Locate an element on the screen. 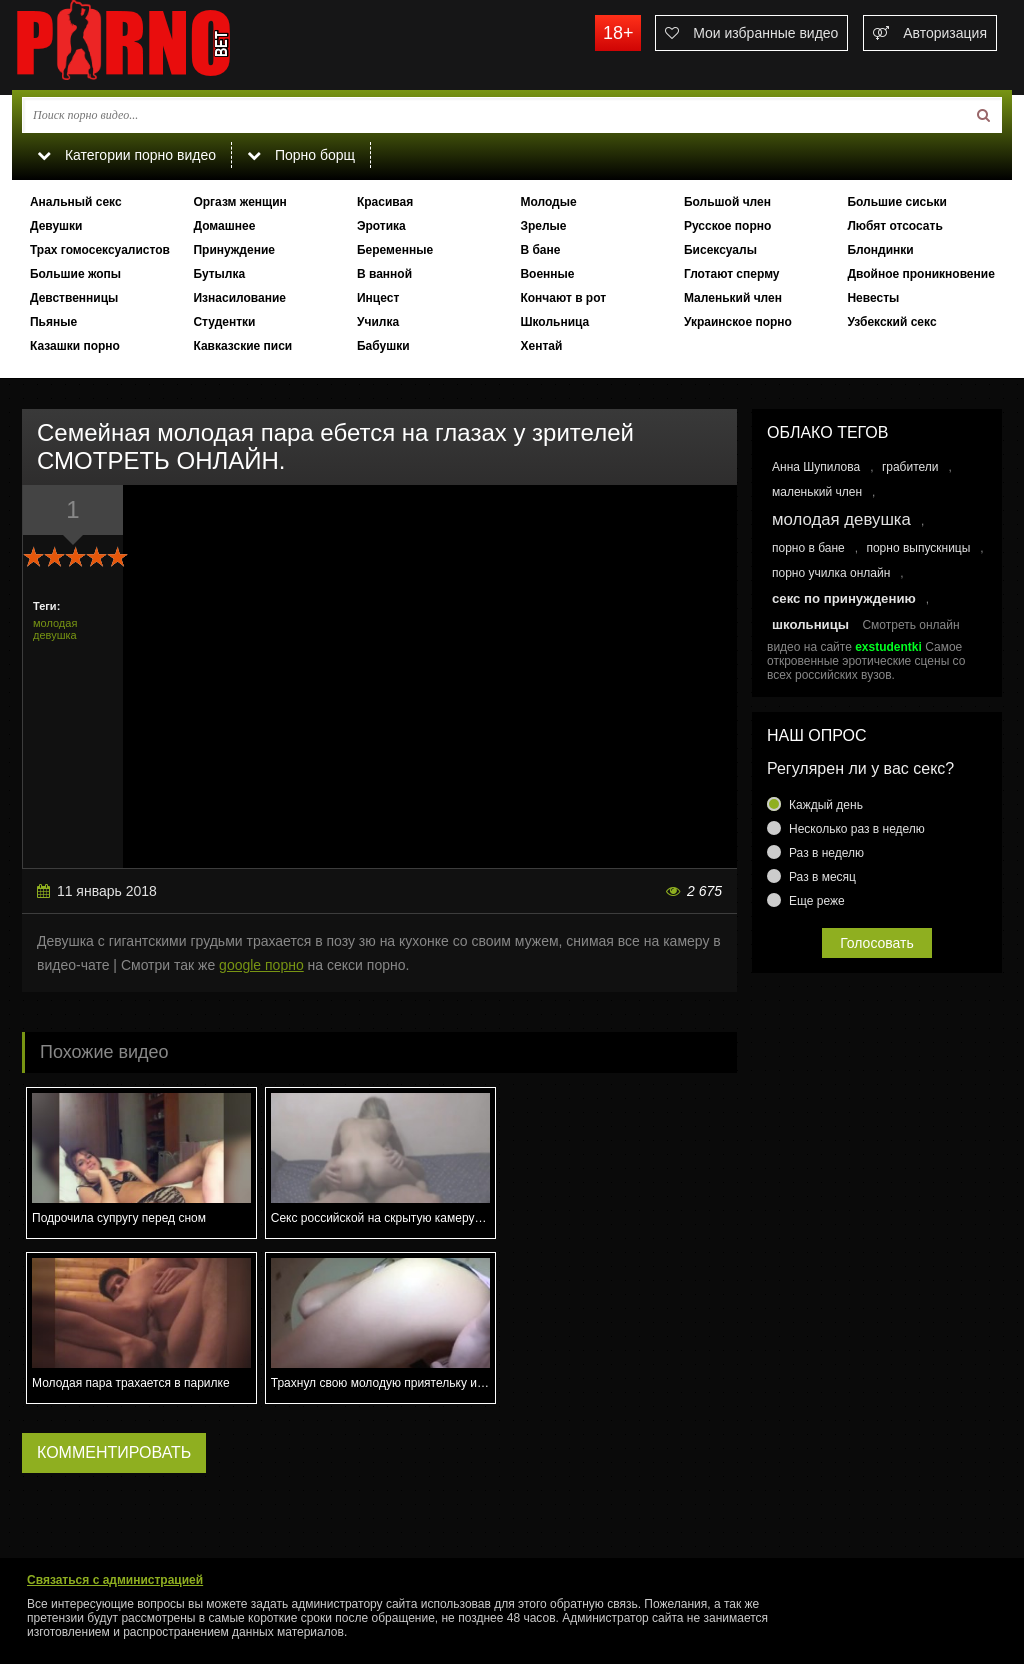 The image size is (1024, 1664). Девушки is located at coordinates (56, 226).